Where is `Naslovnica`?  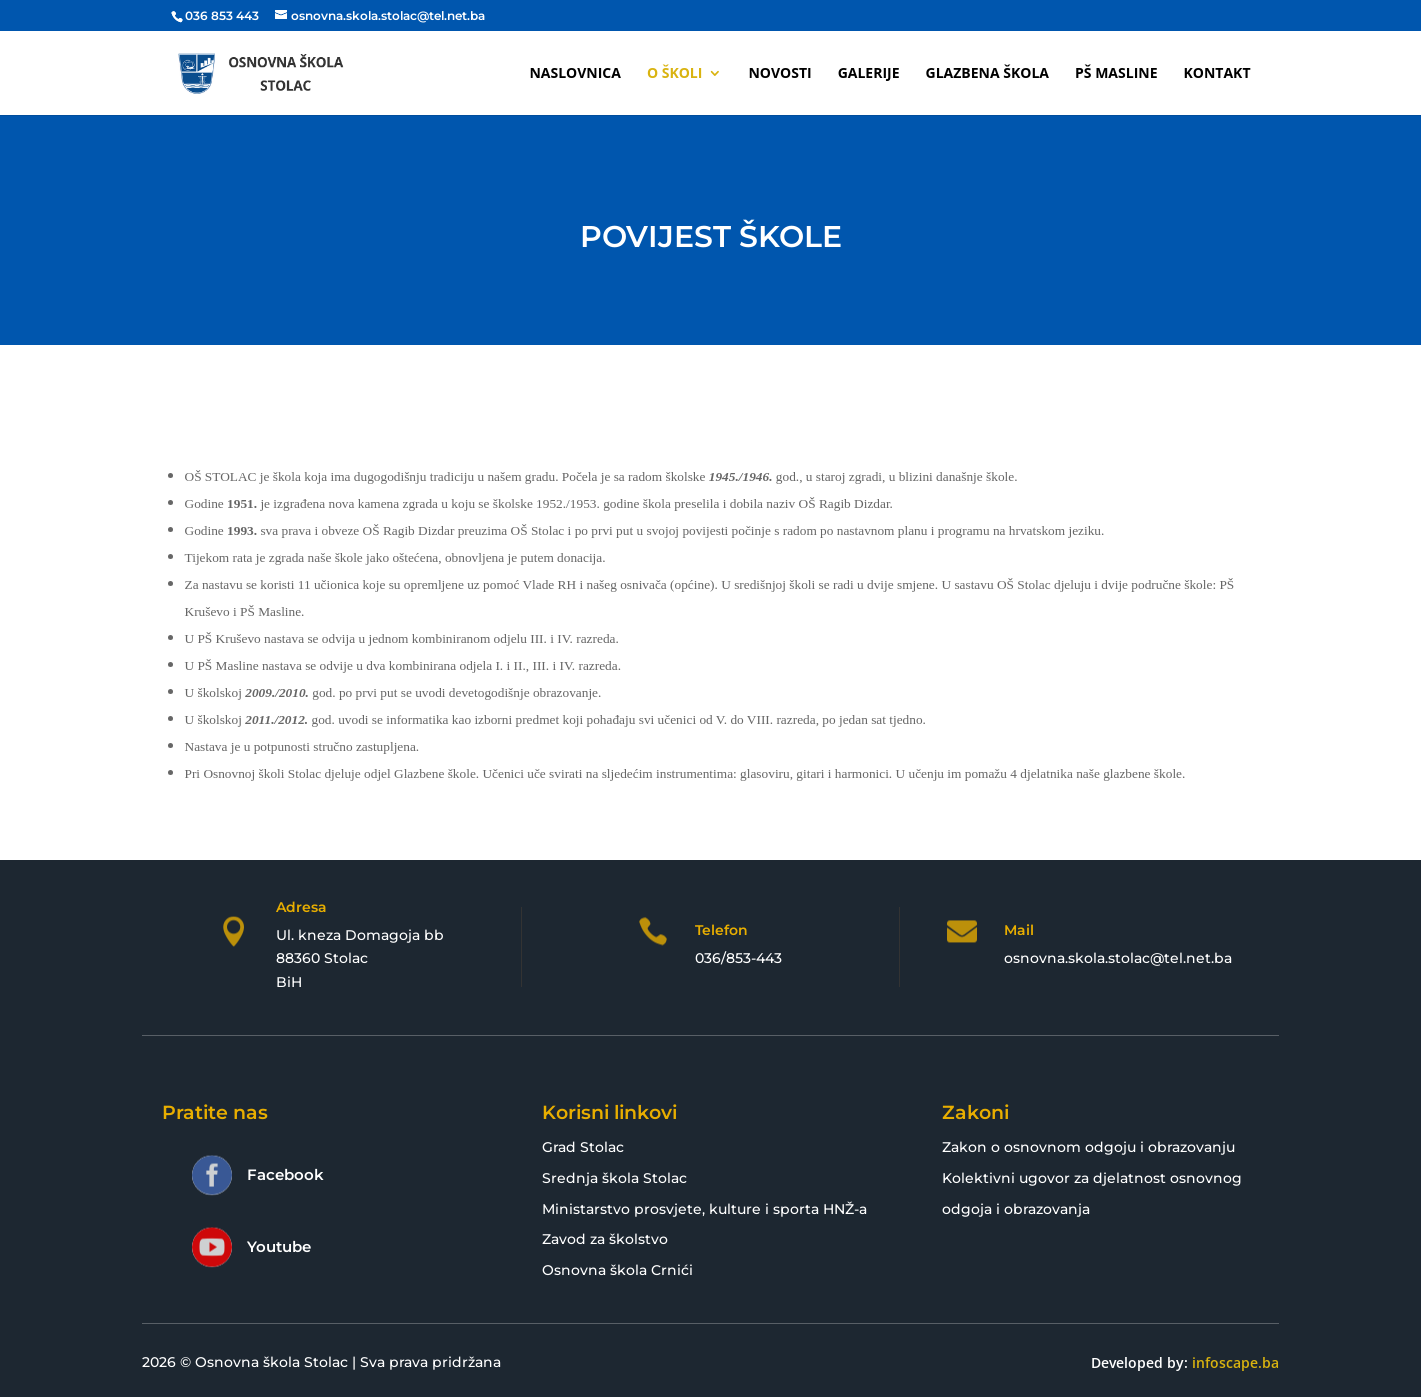
Naslovnica is located at coordinates (575, 74).